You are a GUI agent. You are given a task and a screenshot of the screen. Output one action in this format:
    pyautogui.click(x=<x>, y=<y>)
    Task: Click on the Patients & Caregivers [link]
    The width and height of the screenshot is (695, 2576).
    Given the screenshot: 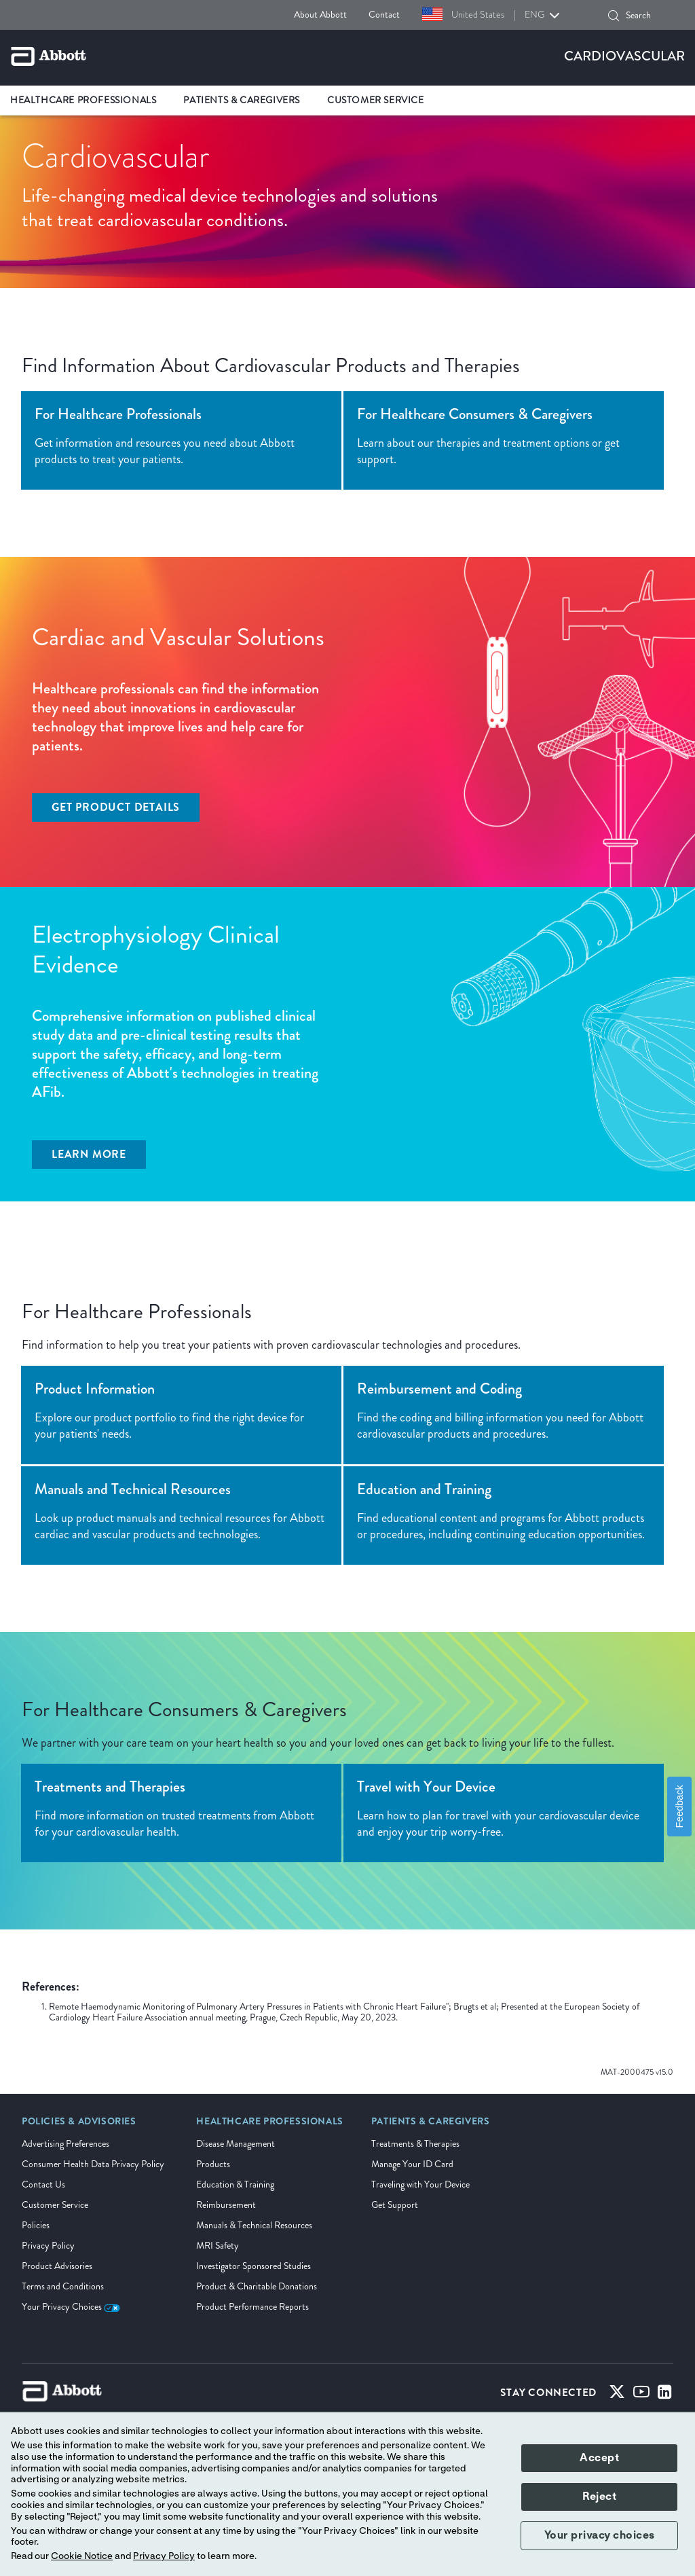 What is the action you would take?
    pyautogui.click(x=241, y=100)
    